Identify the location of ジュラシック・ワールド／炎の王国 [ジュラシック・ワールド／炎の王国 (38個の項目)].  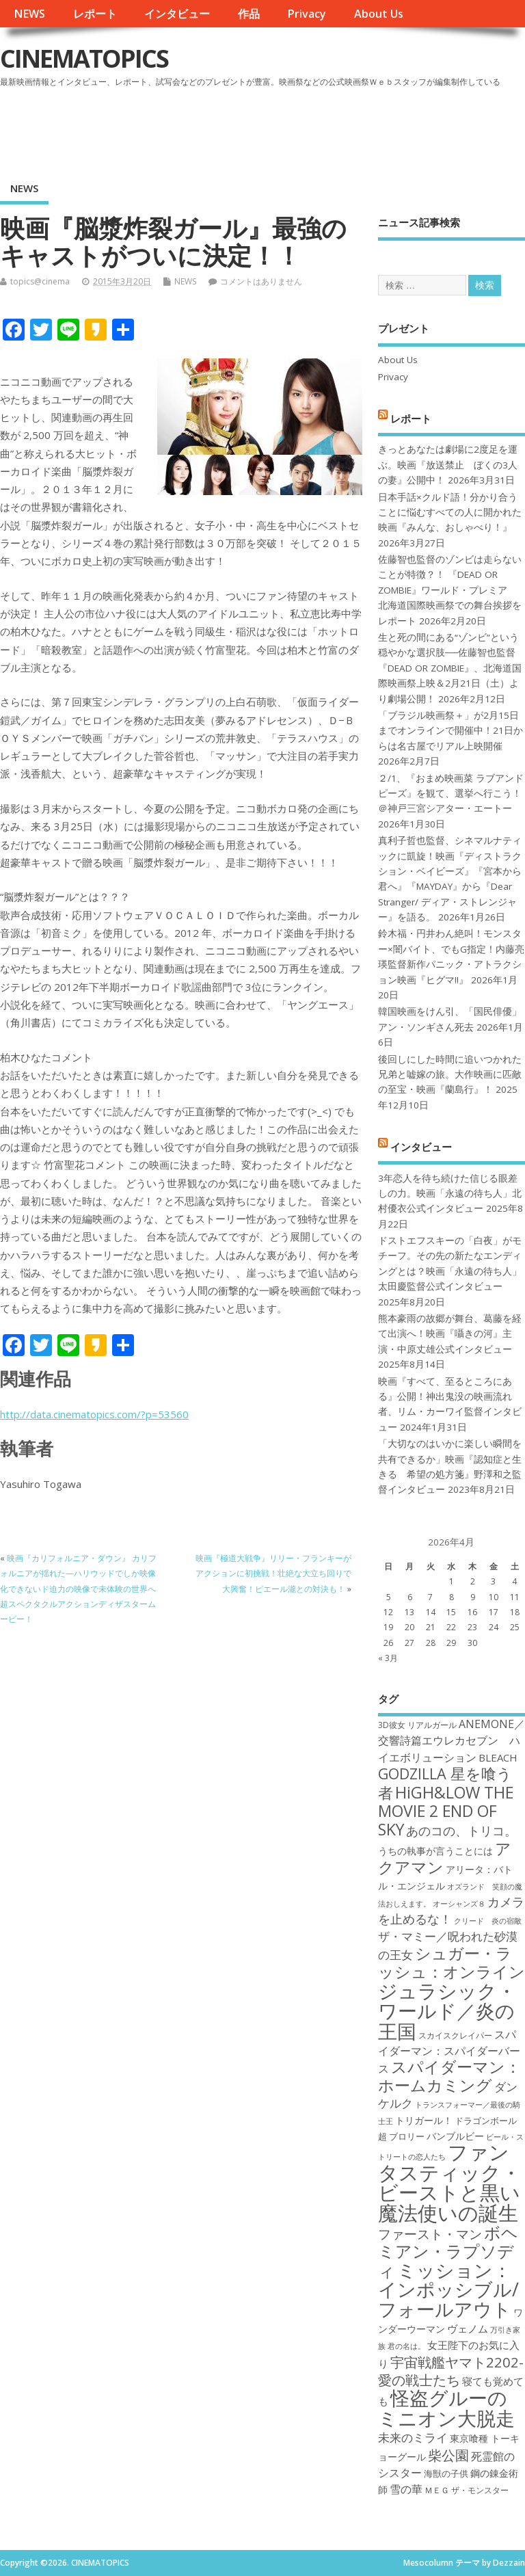
(447, 2011).